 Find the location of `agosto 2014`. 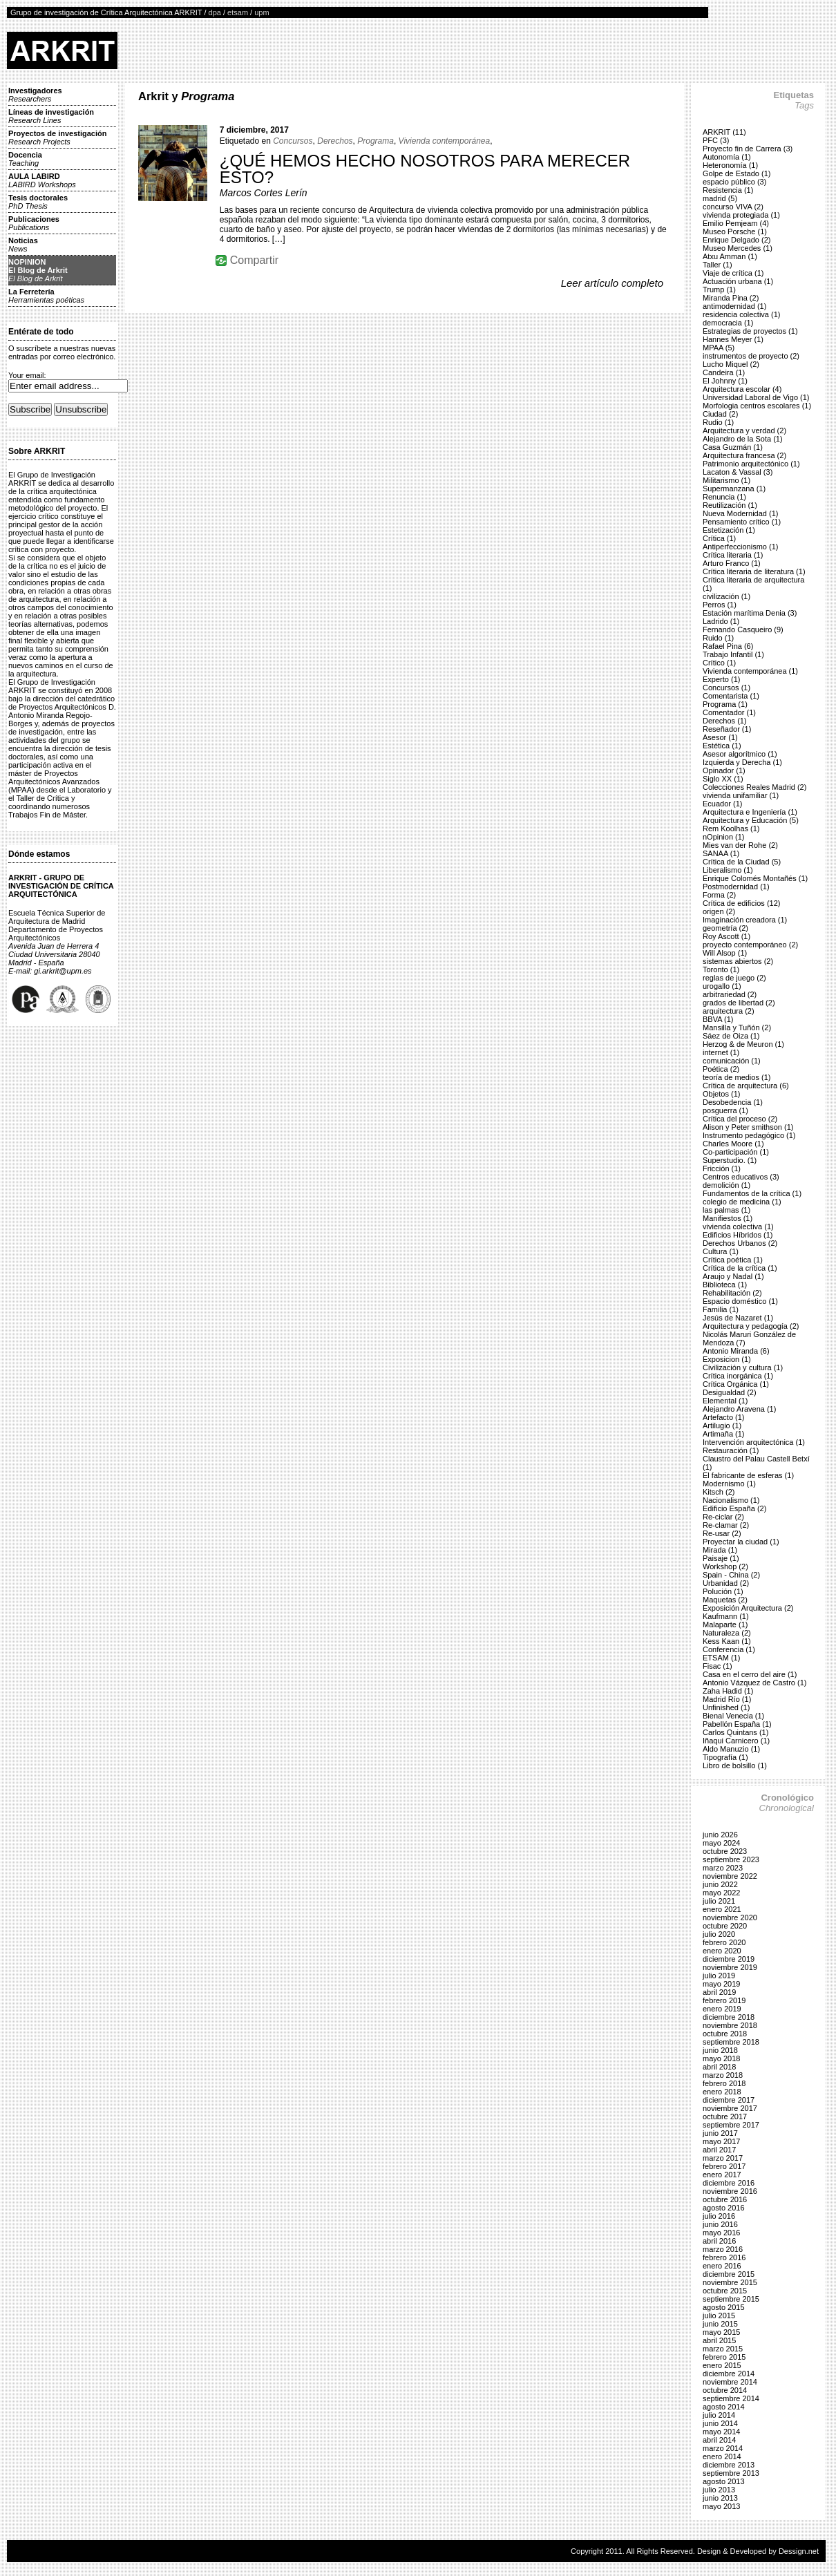

agosto 2014 is located at coordinates (724, 2407).